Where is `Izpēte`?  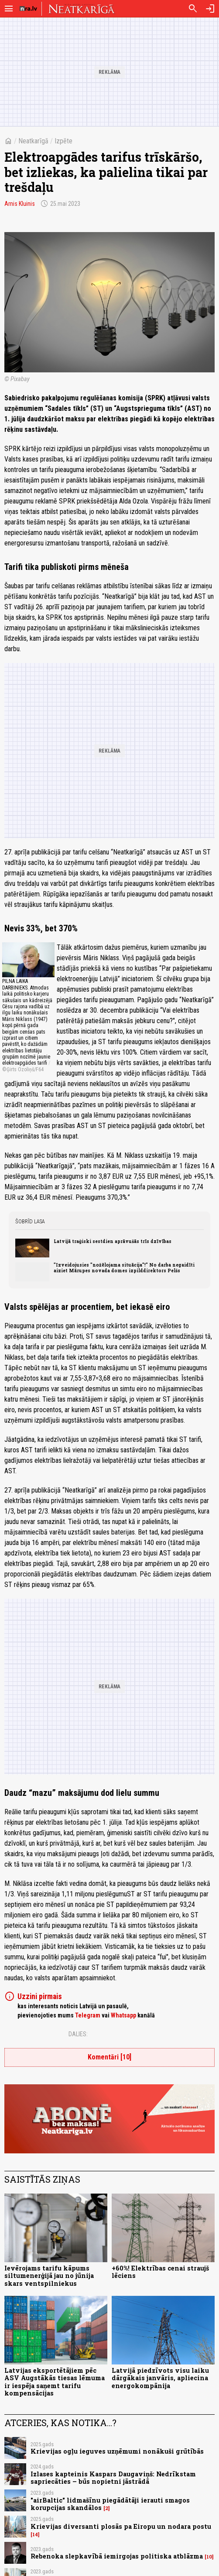
Izpēte is located at coordinates (63, 141).